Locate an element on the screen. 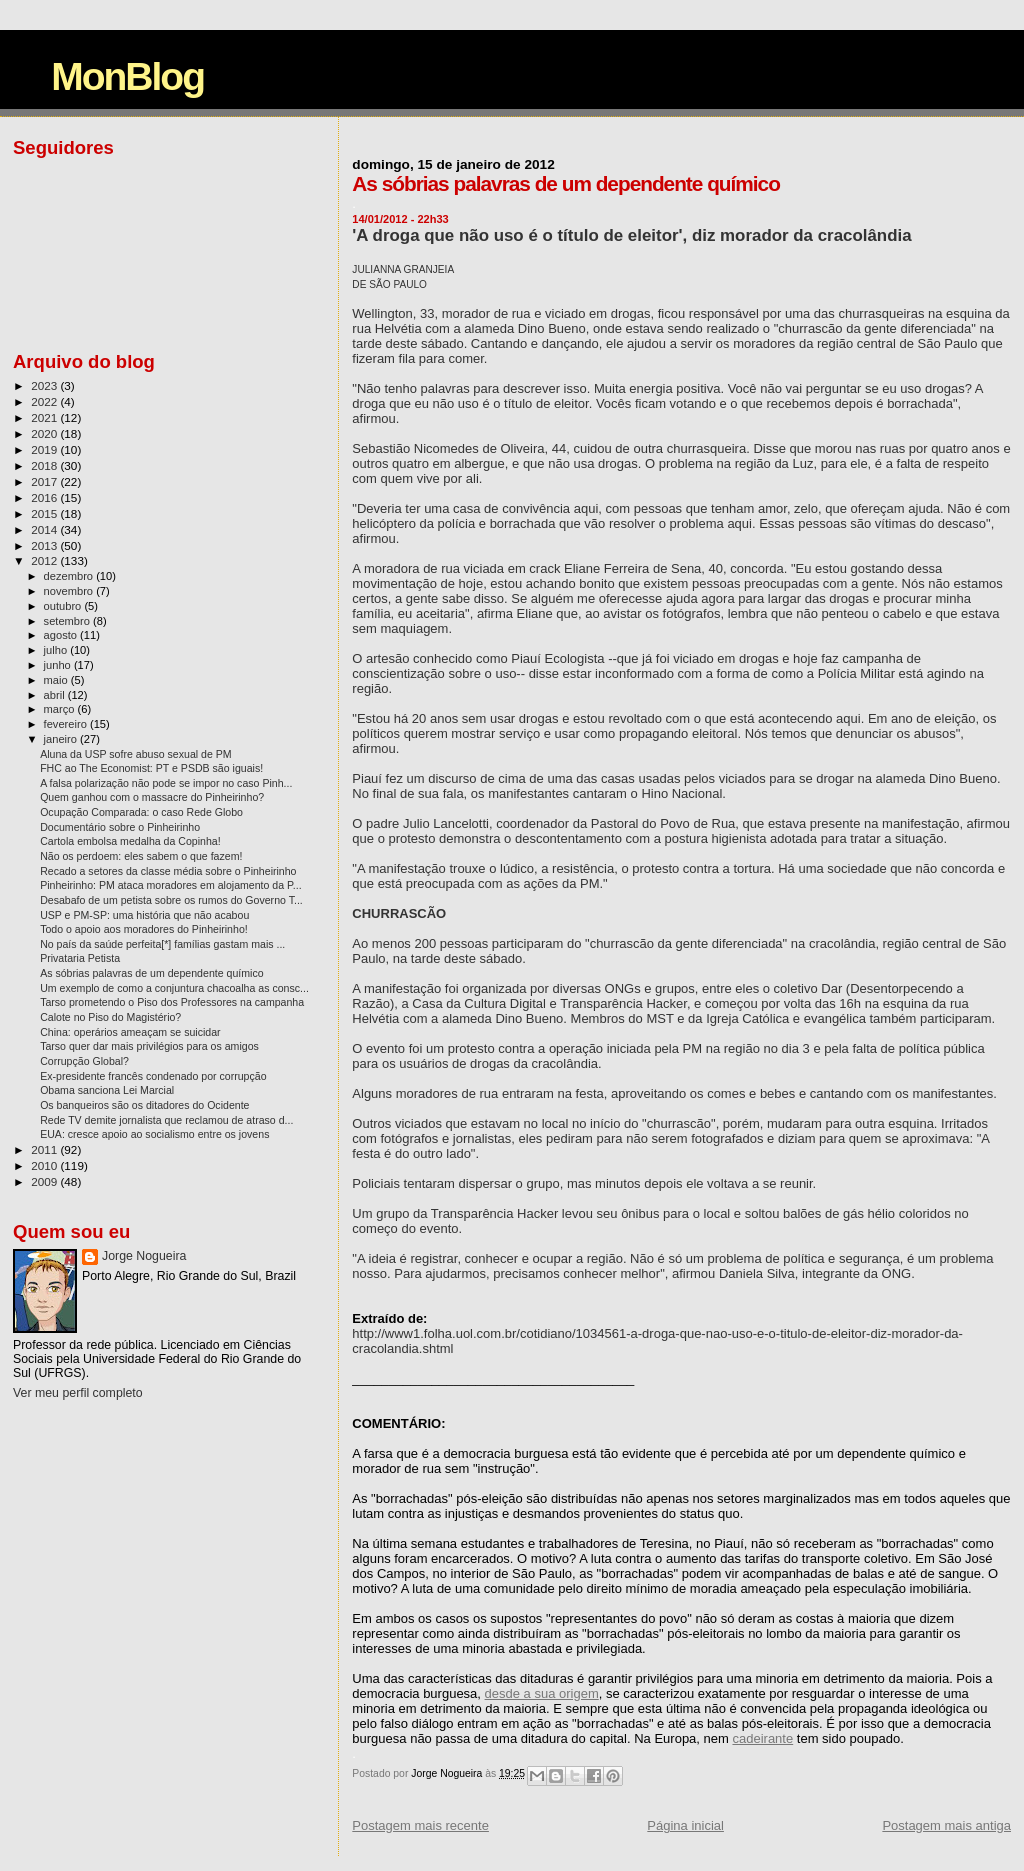 The width and height of the screenshot is (1024, 1871). Todo o apoio aos moradores do Pinheirinho! is located at coordinates (144, 929).